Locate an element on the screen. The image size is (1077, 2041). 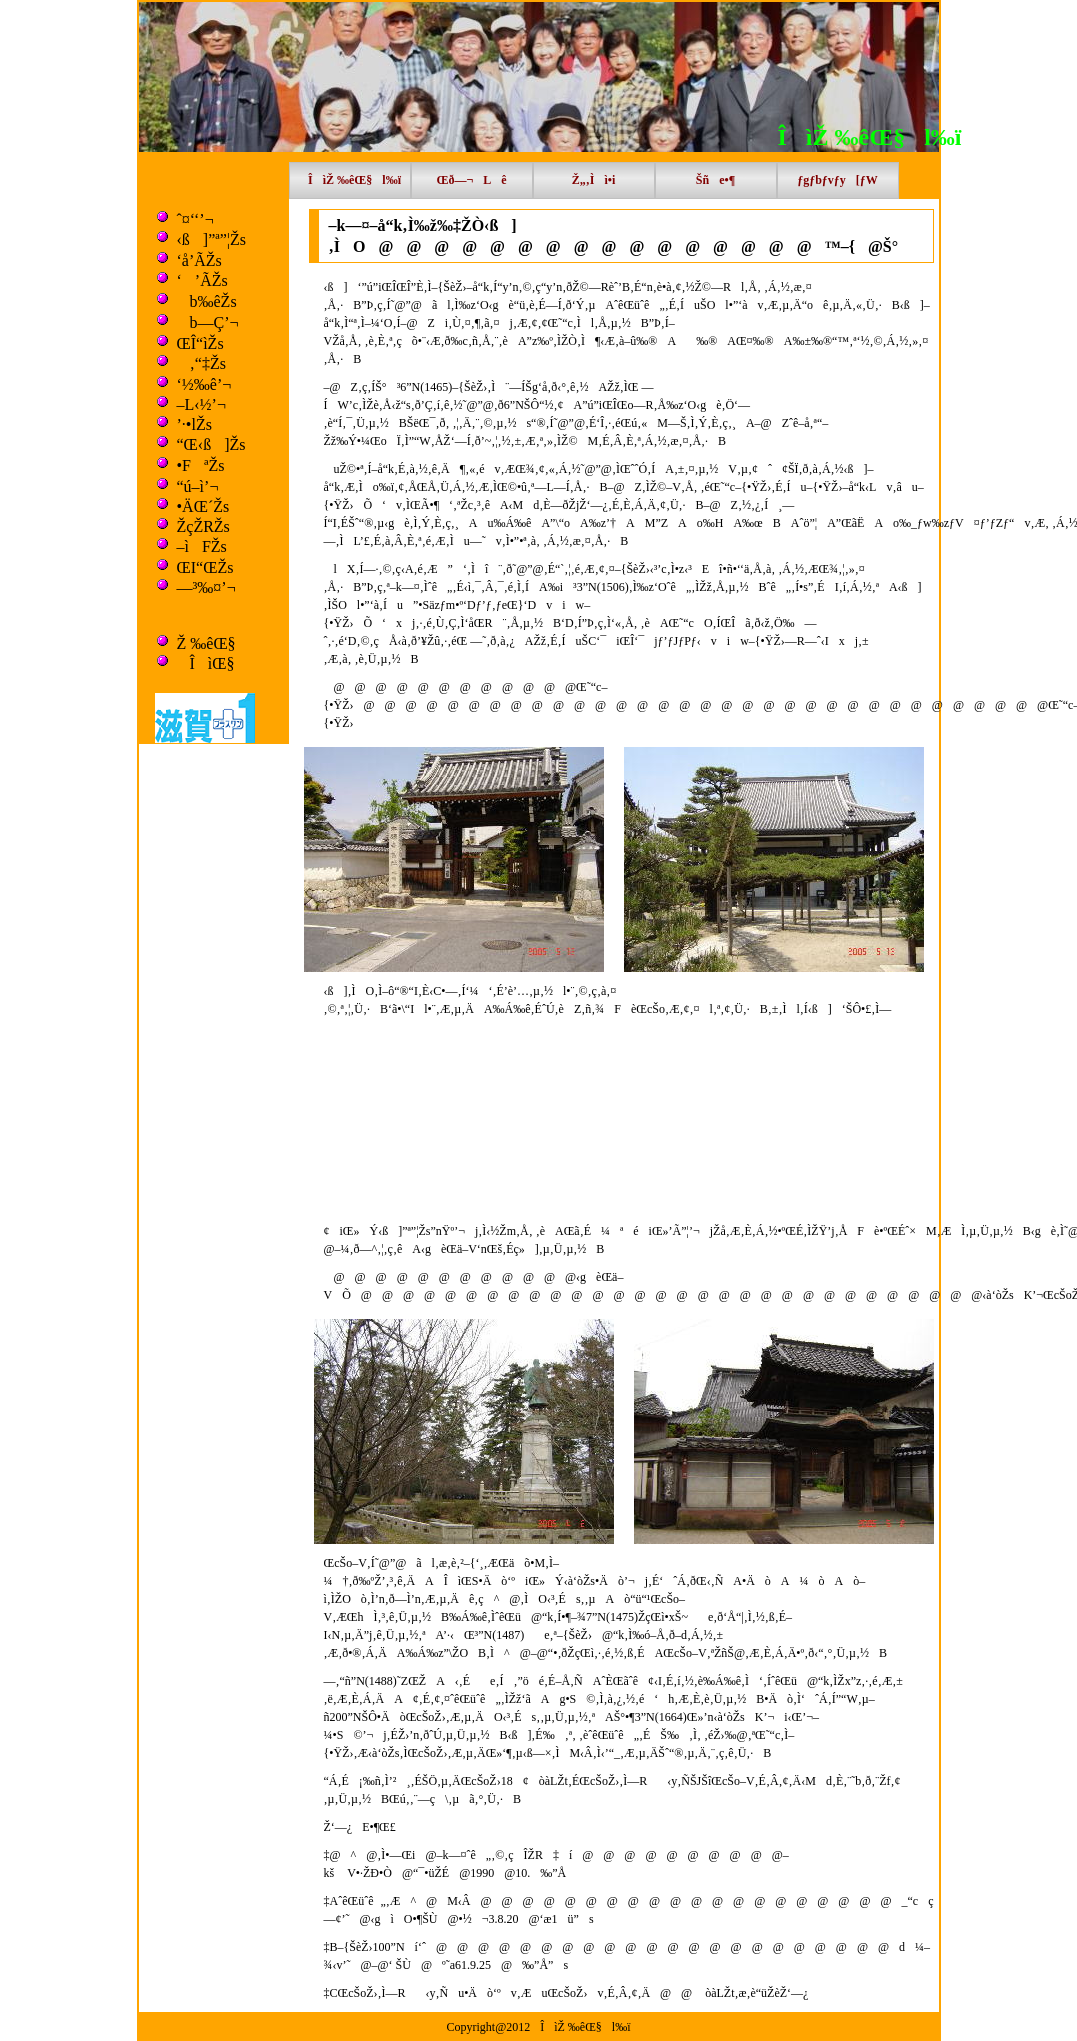
b‰êŽs is located at coordinates (207, 301).